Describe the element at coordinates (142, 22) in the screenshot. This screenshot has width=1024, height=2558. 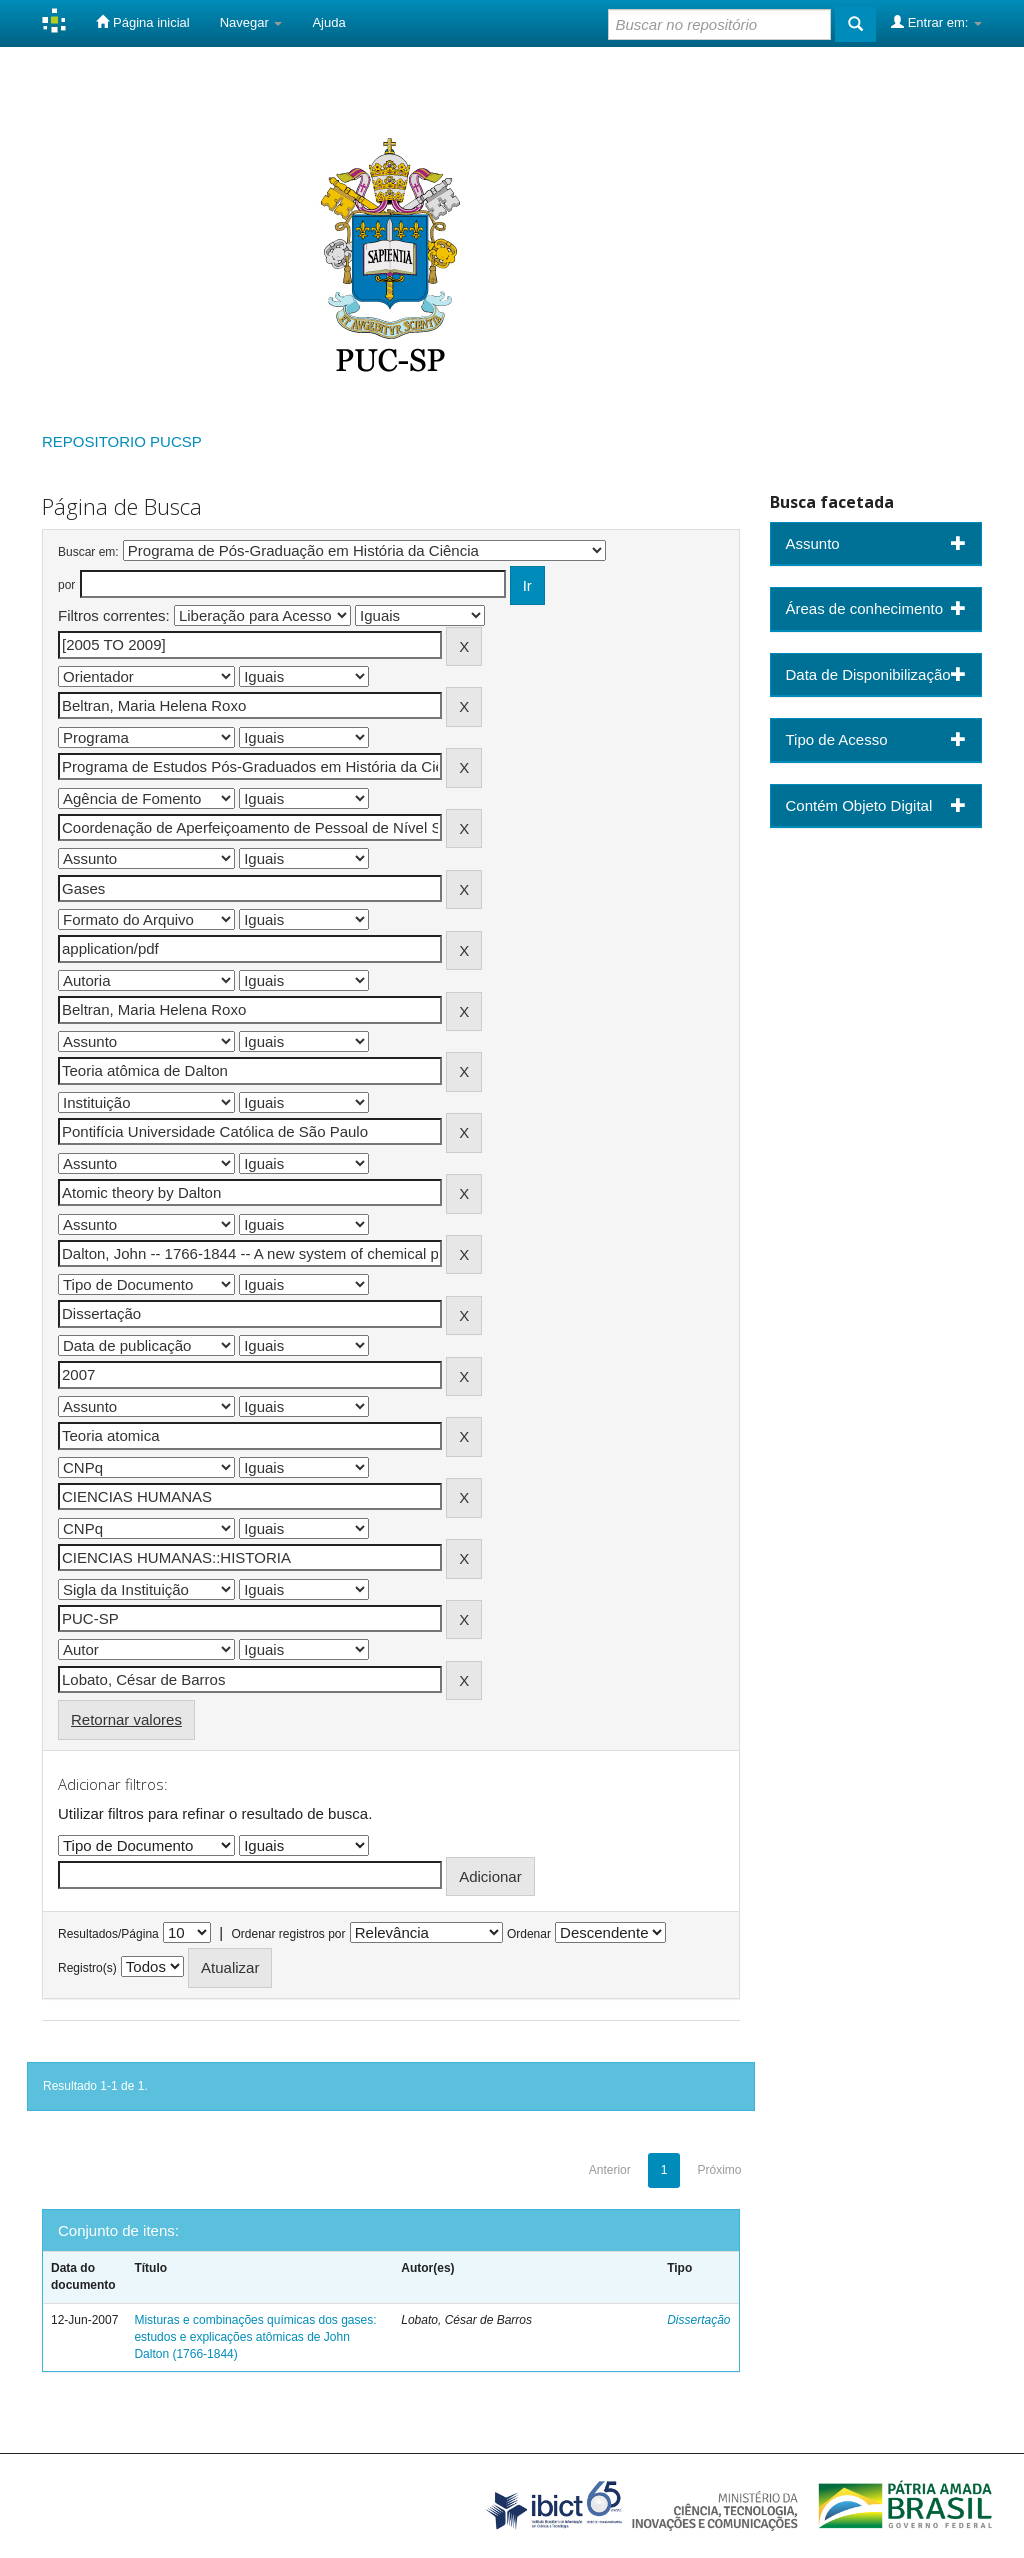
I see `Página inicial` at that location.